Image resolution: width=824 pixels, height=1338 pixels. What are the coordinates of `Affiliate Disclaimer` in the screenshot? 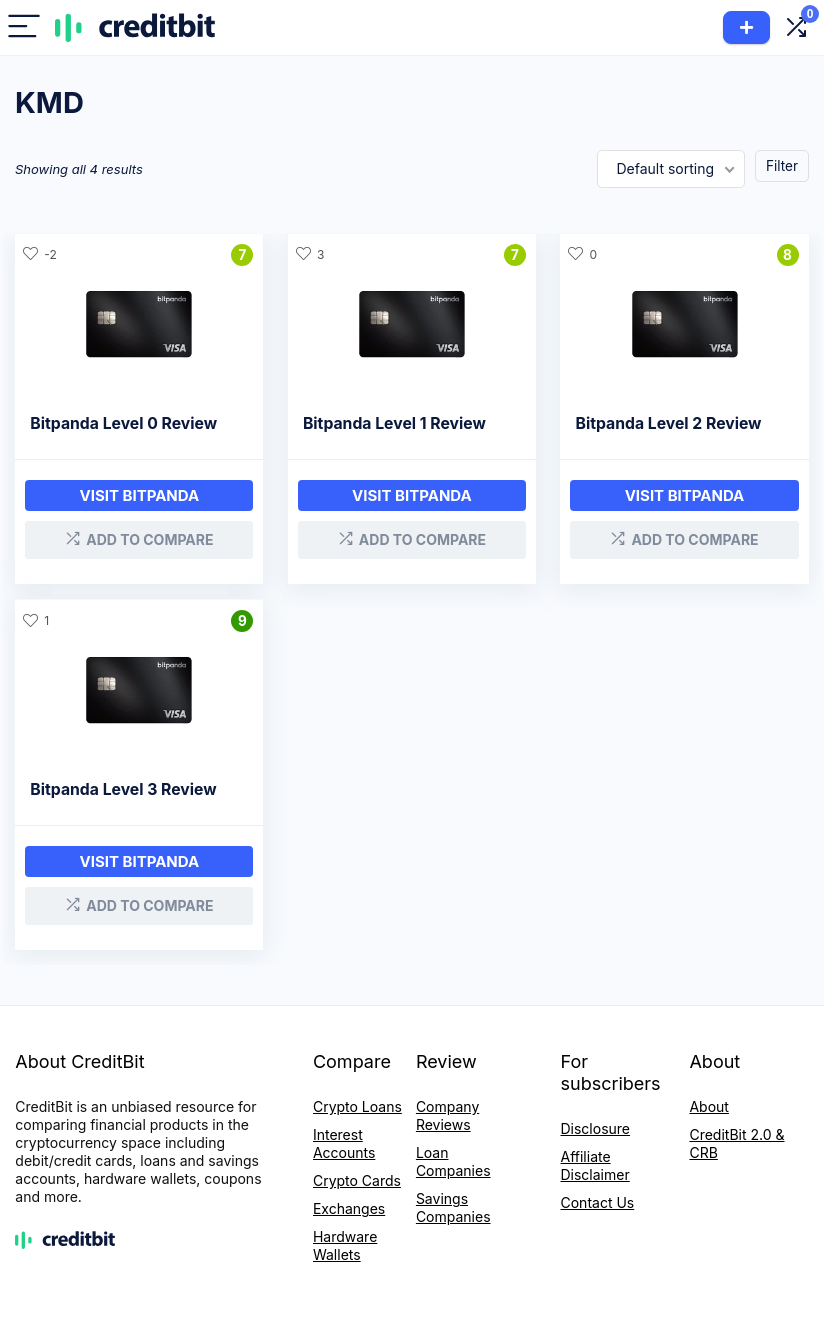 It's located at (594, 1165).